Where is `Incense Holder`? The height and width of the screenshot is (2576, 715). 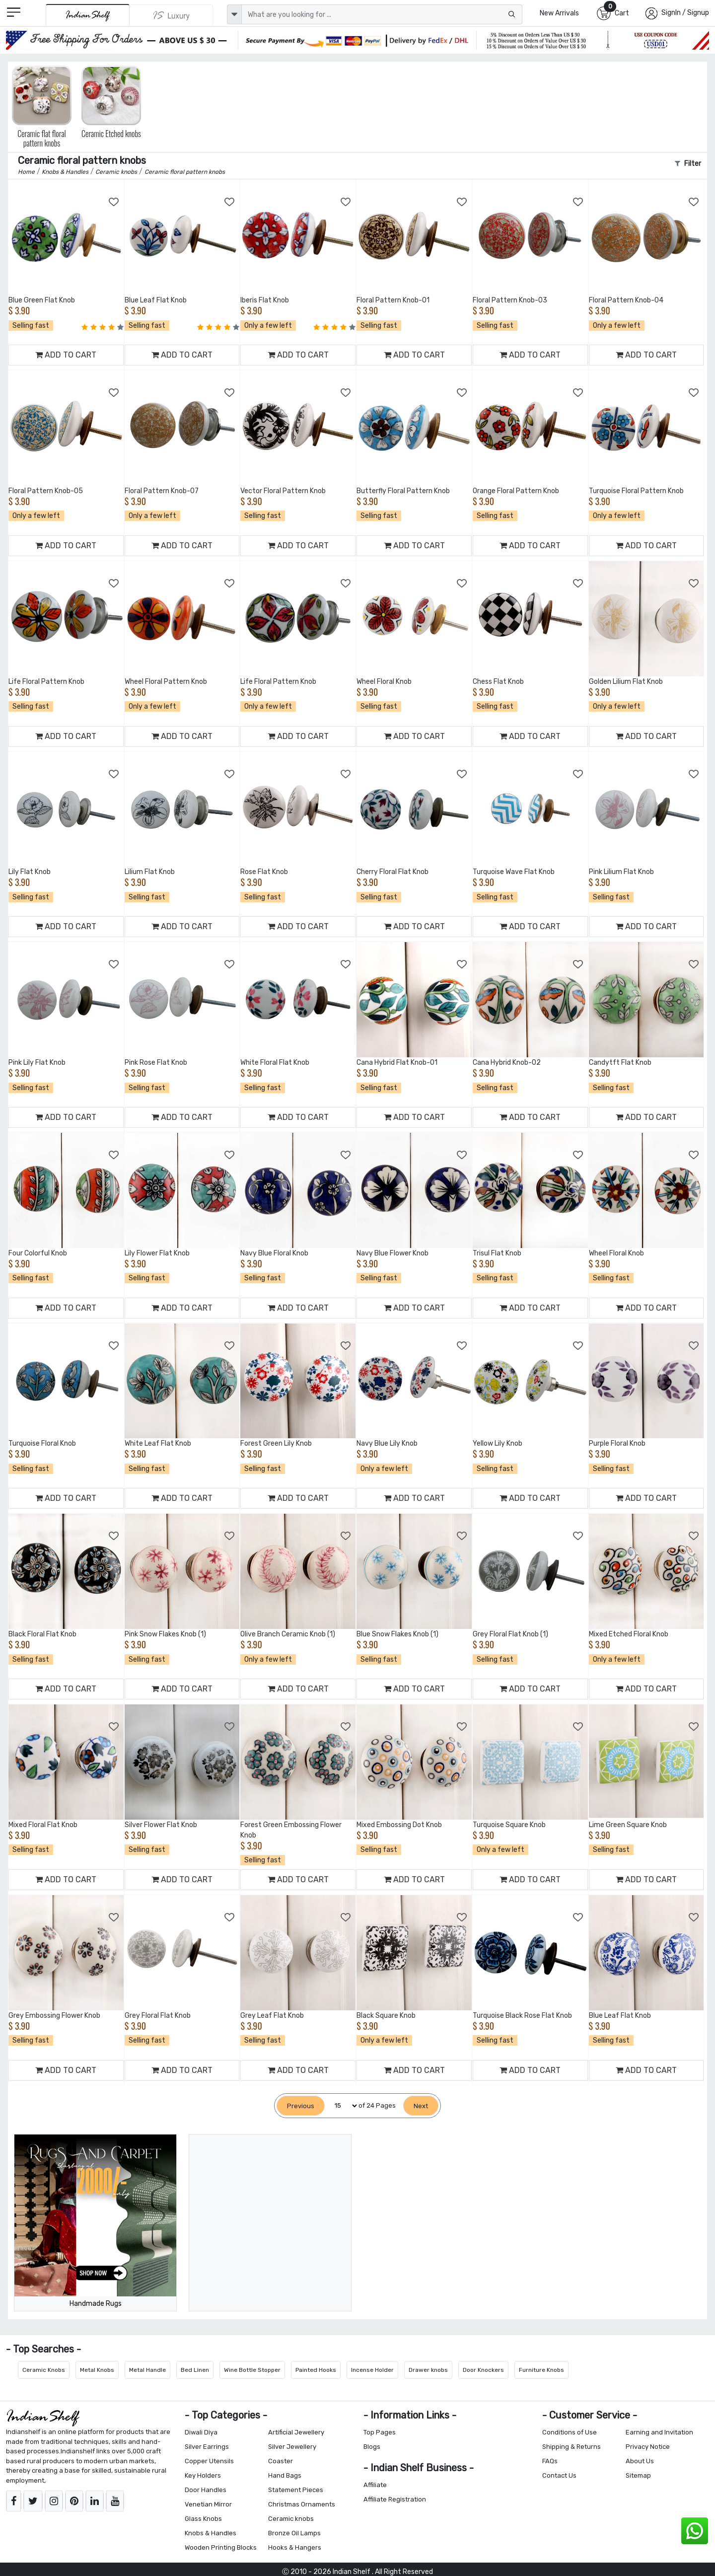 Incense Holder is located at coordinates (372, 2369).